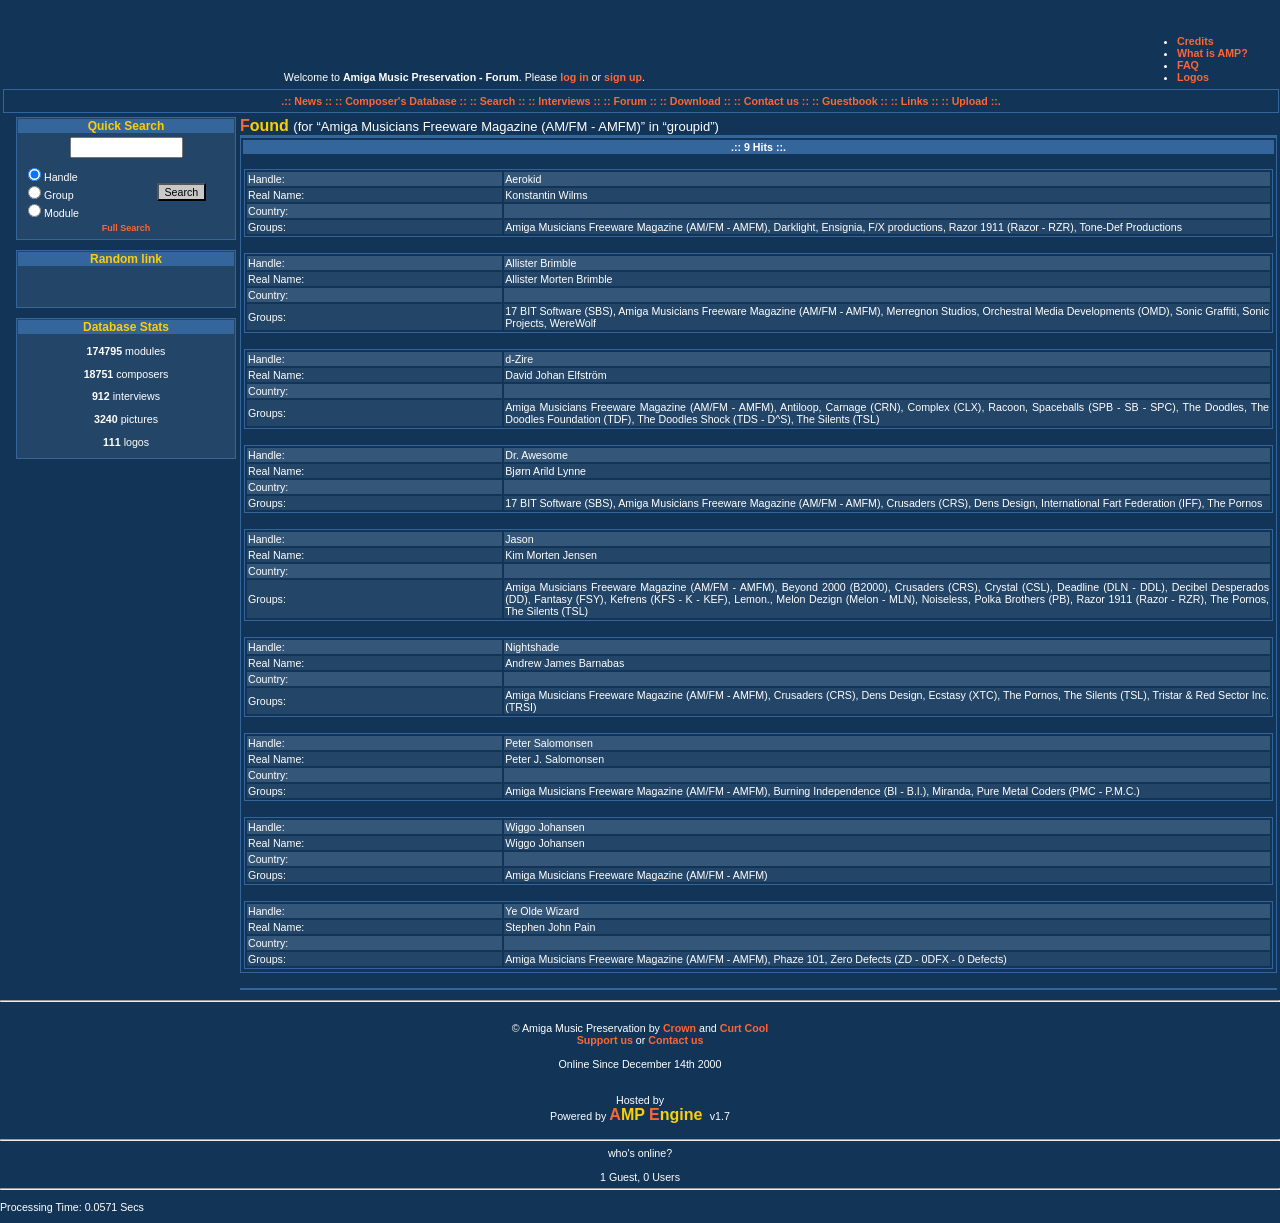  Describe the element at coordinates (519, 539) in the screenshot. I see `Jason` at that location.